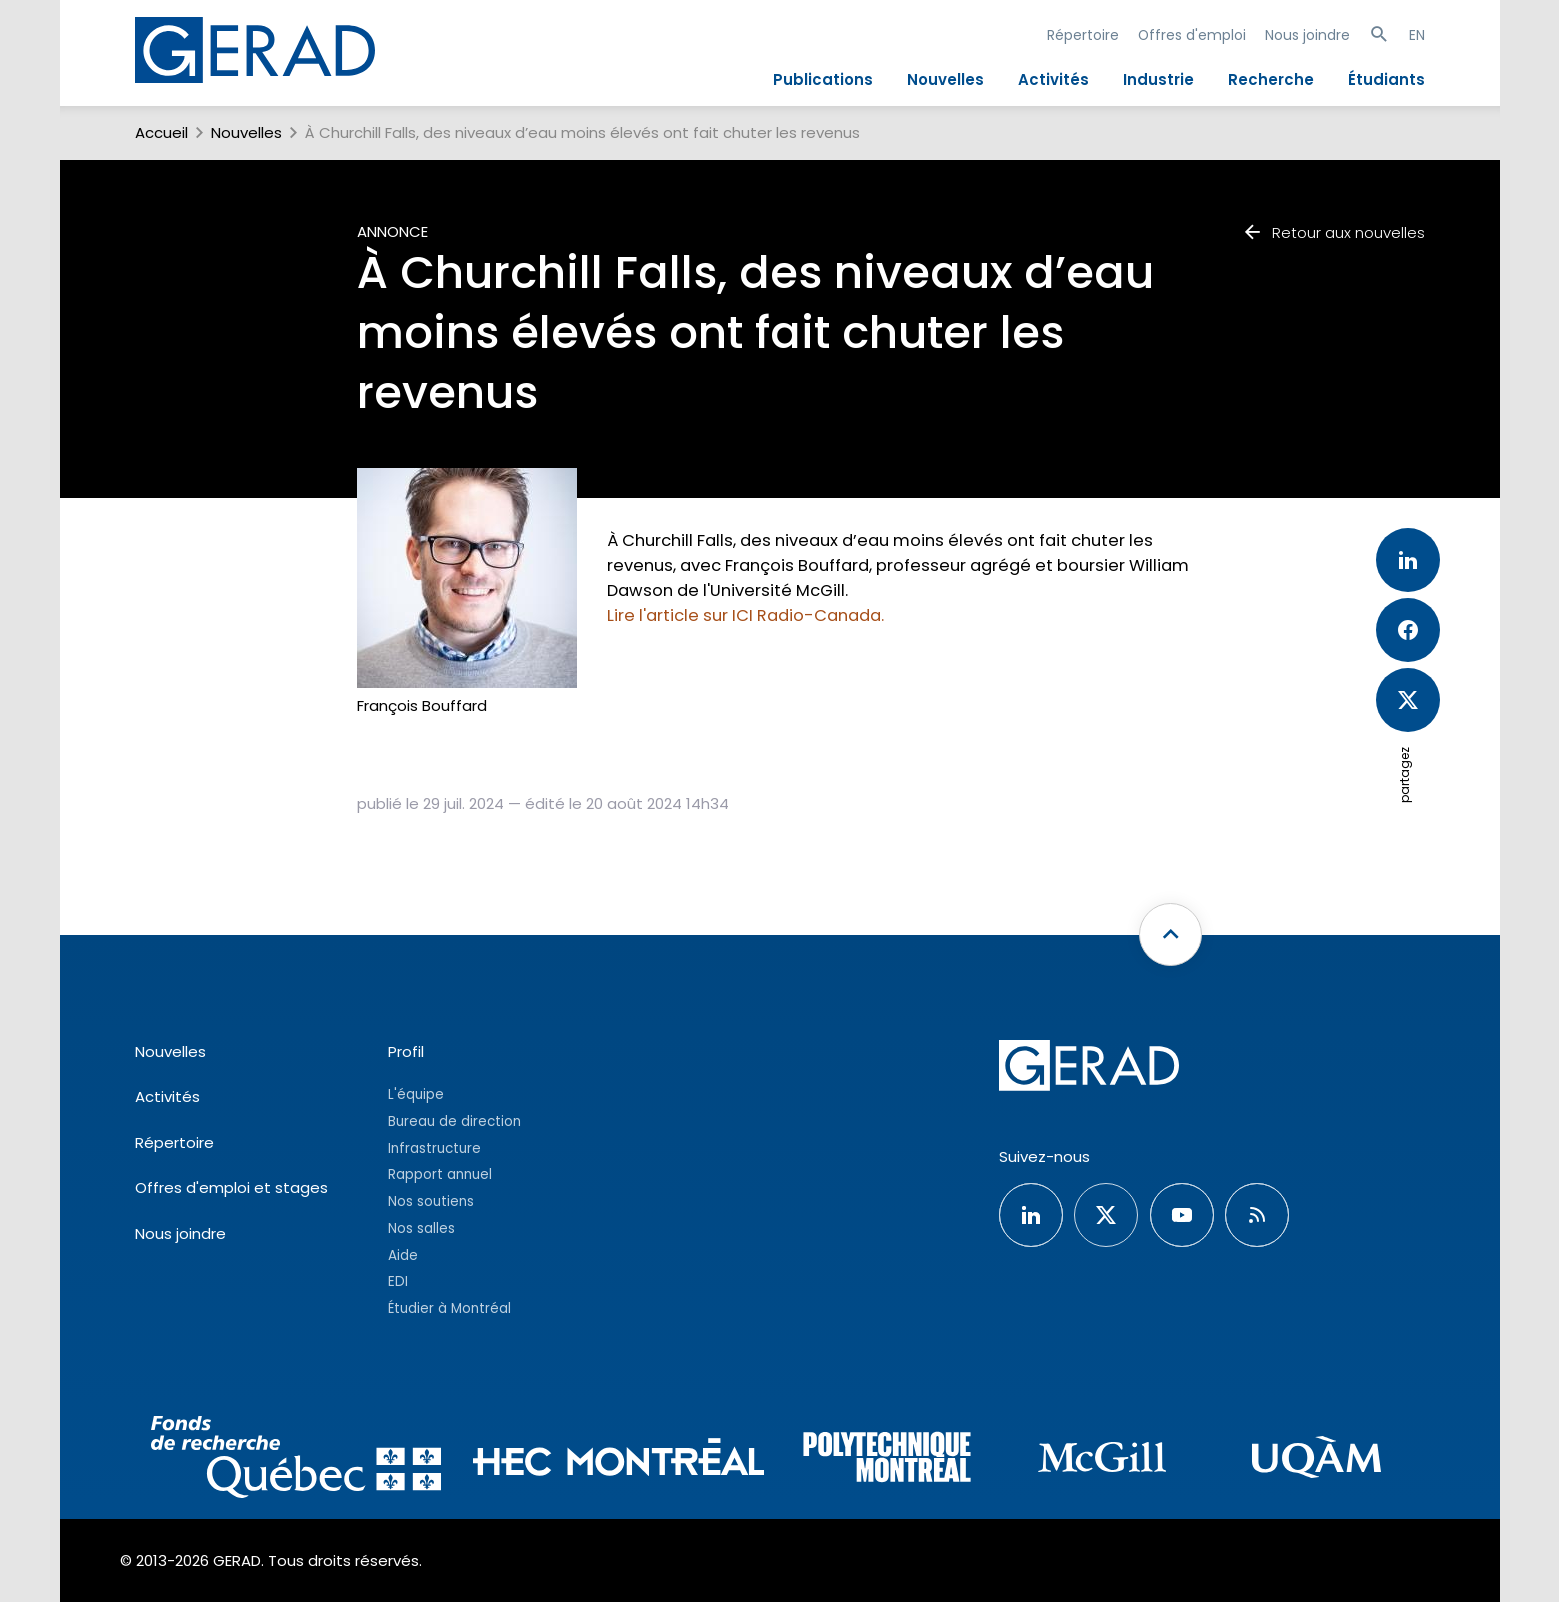 The width and height of the screenshot is (1559, 1602). I want to click on Bureau de direction, so click(454, 1121).